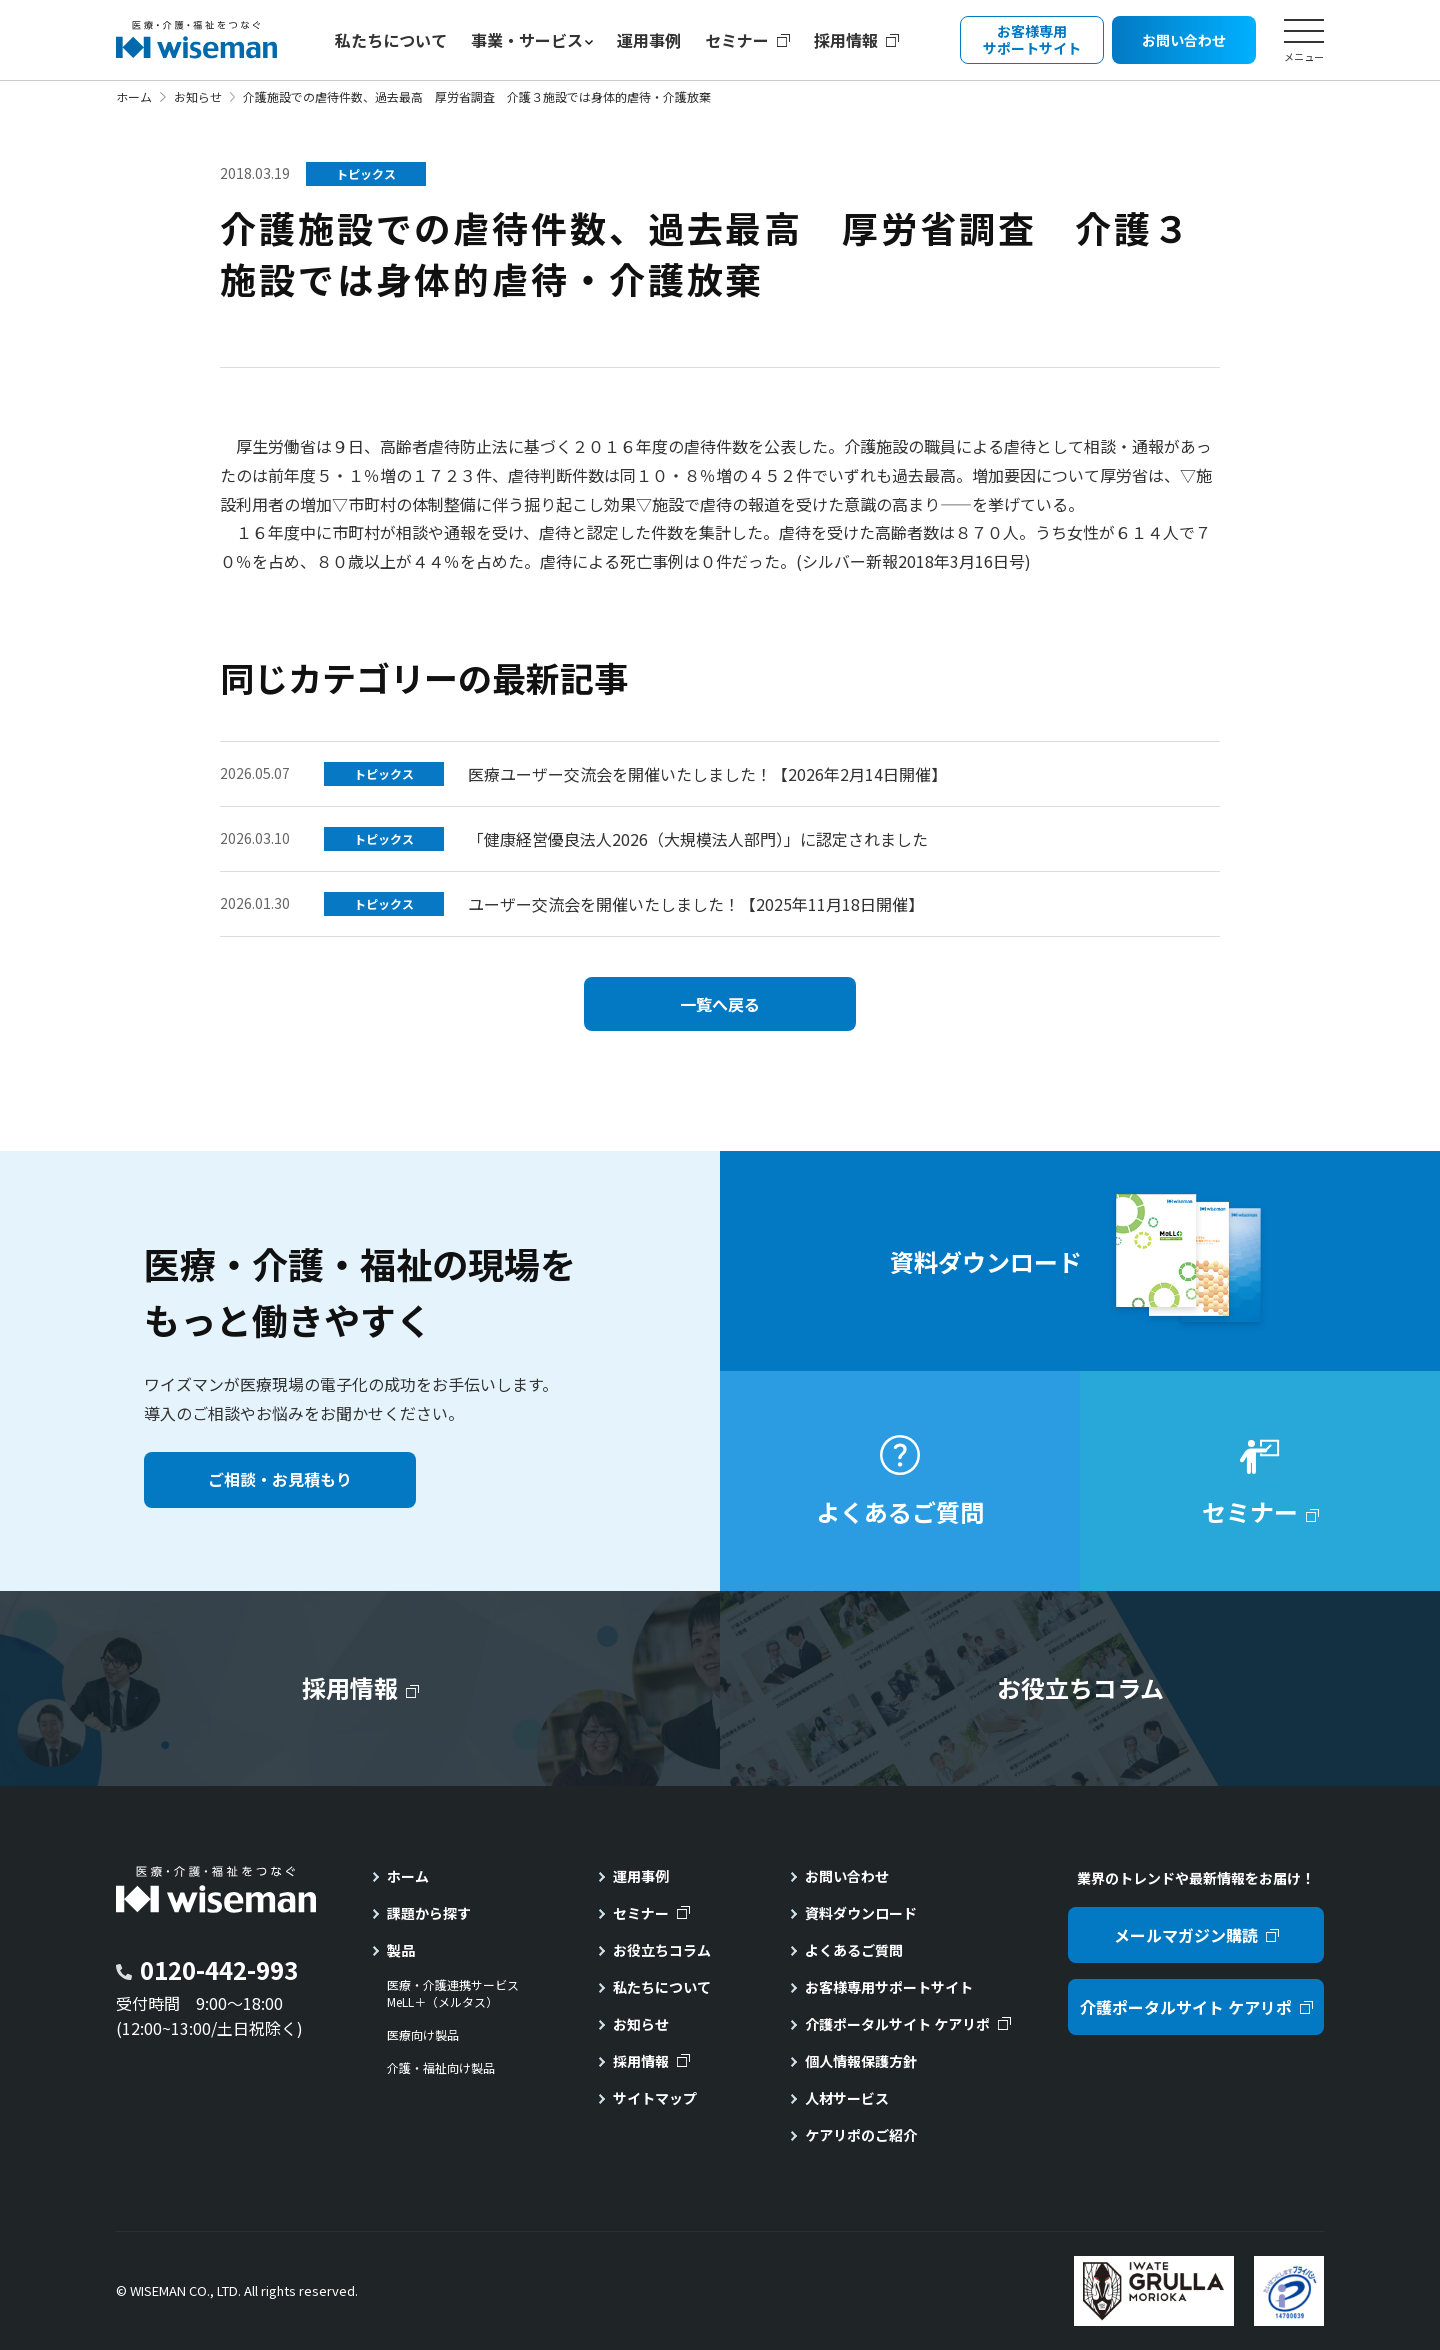 Image resolution: width=1440 pixels, height=2350 pixels. I want to click on 0120-442-993, so click(219, 1969).